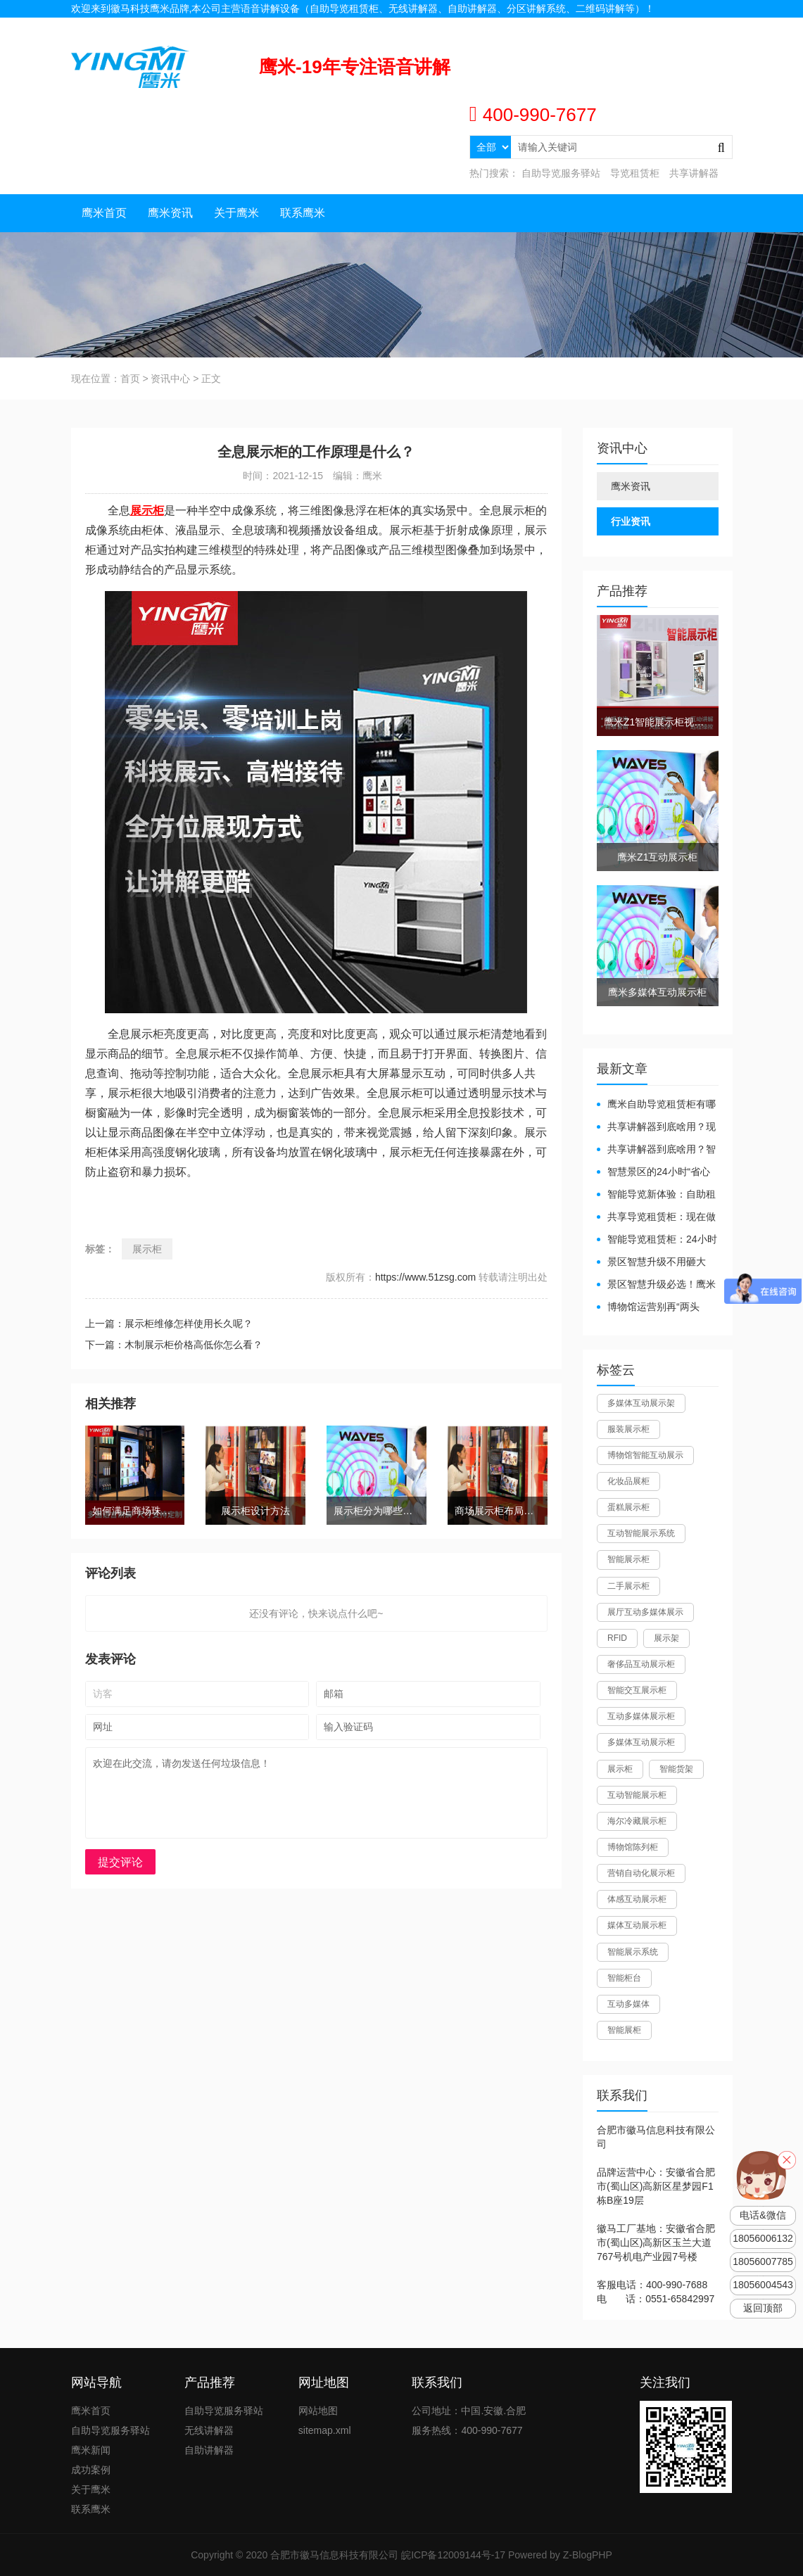 The image size is (803, 2576). I want to click on 网站地图, so click(713, 26).